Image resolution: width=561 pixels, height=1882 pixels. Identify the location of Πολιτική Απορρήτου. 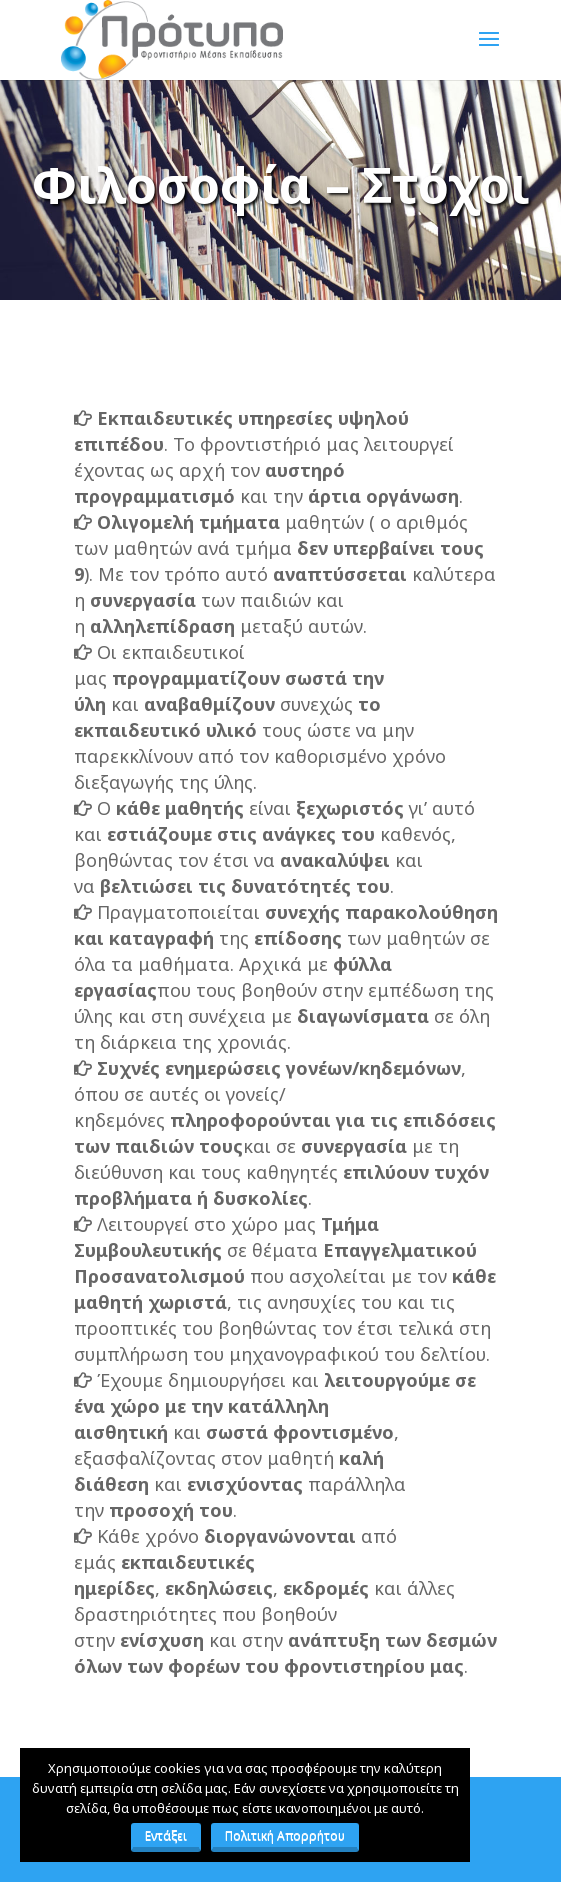
(285, 1835).